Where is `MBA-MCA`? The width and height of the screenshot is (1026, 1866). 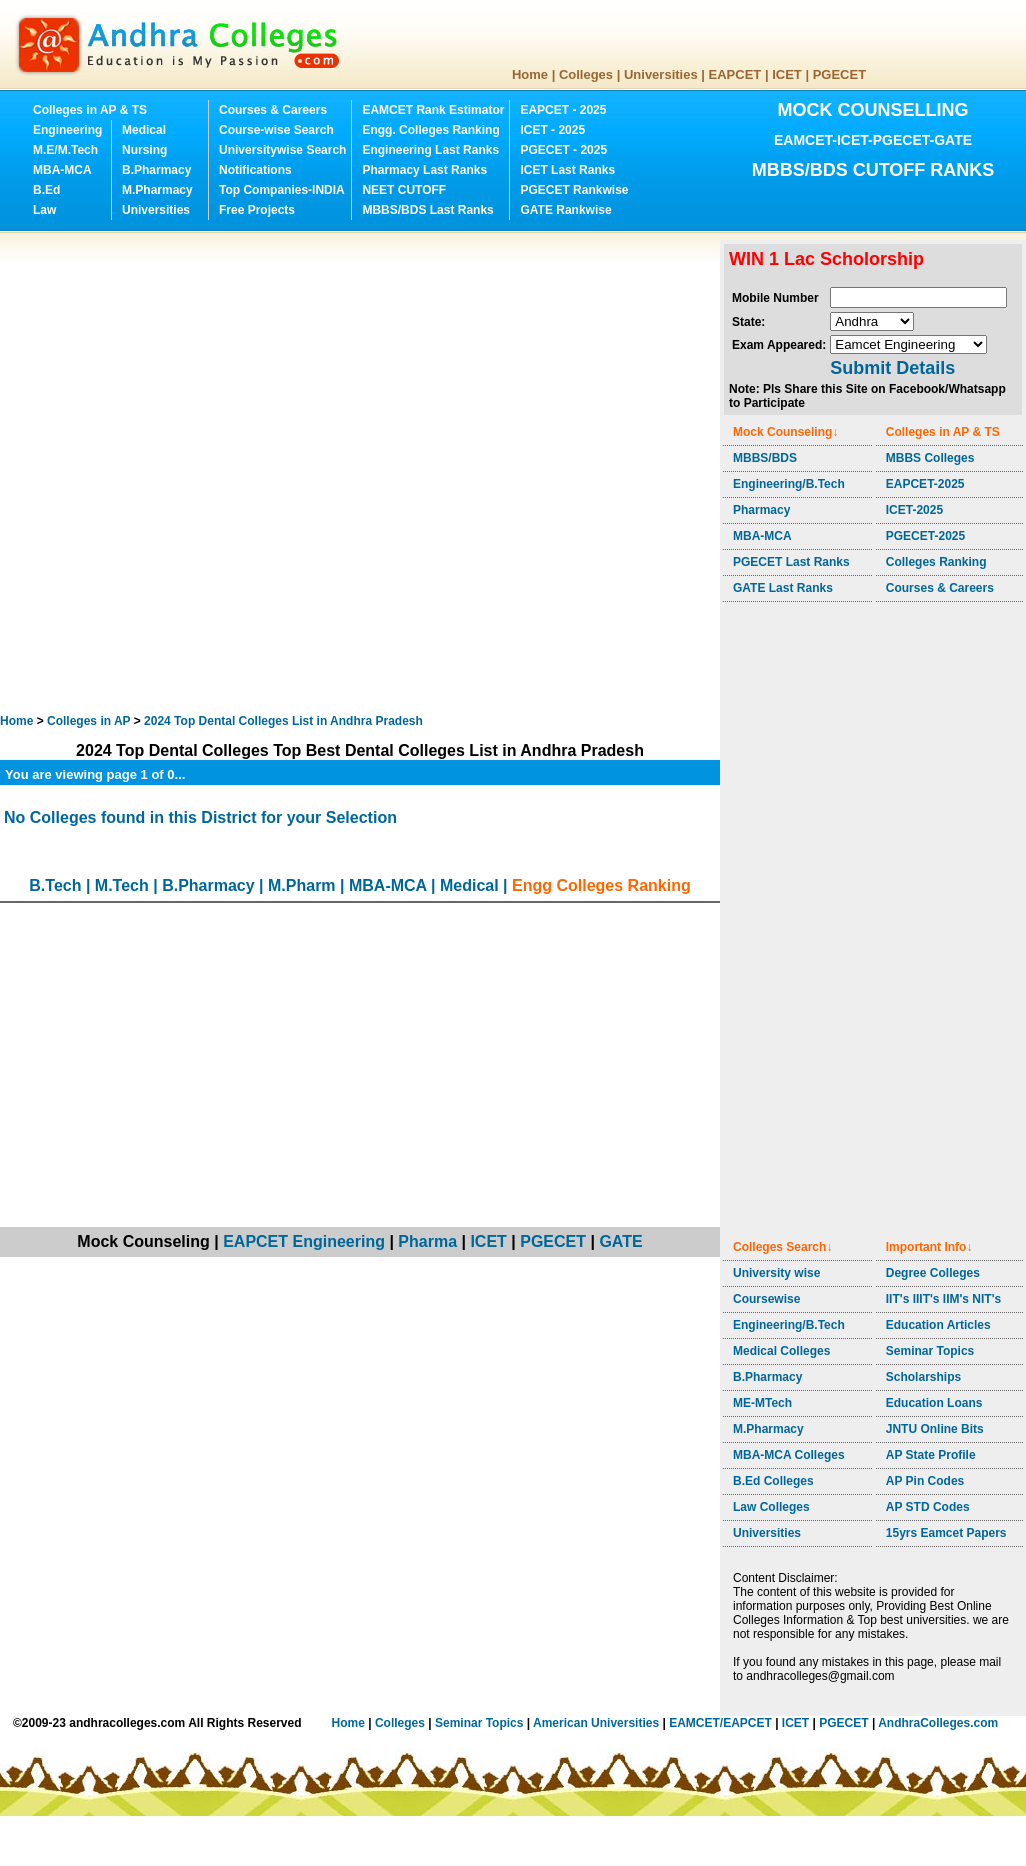 MBA-MCA is located at coordinates (62, 170).